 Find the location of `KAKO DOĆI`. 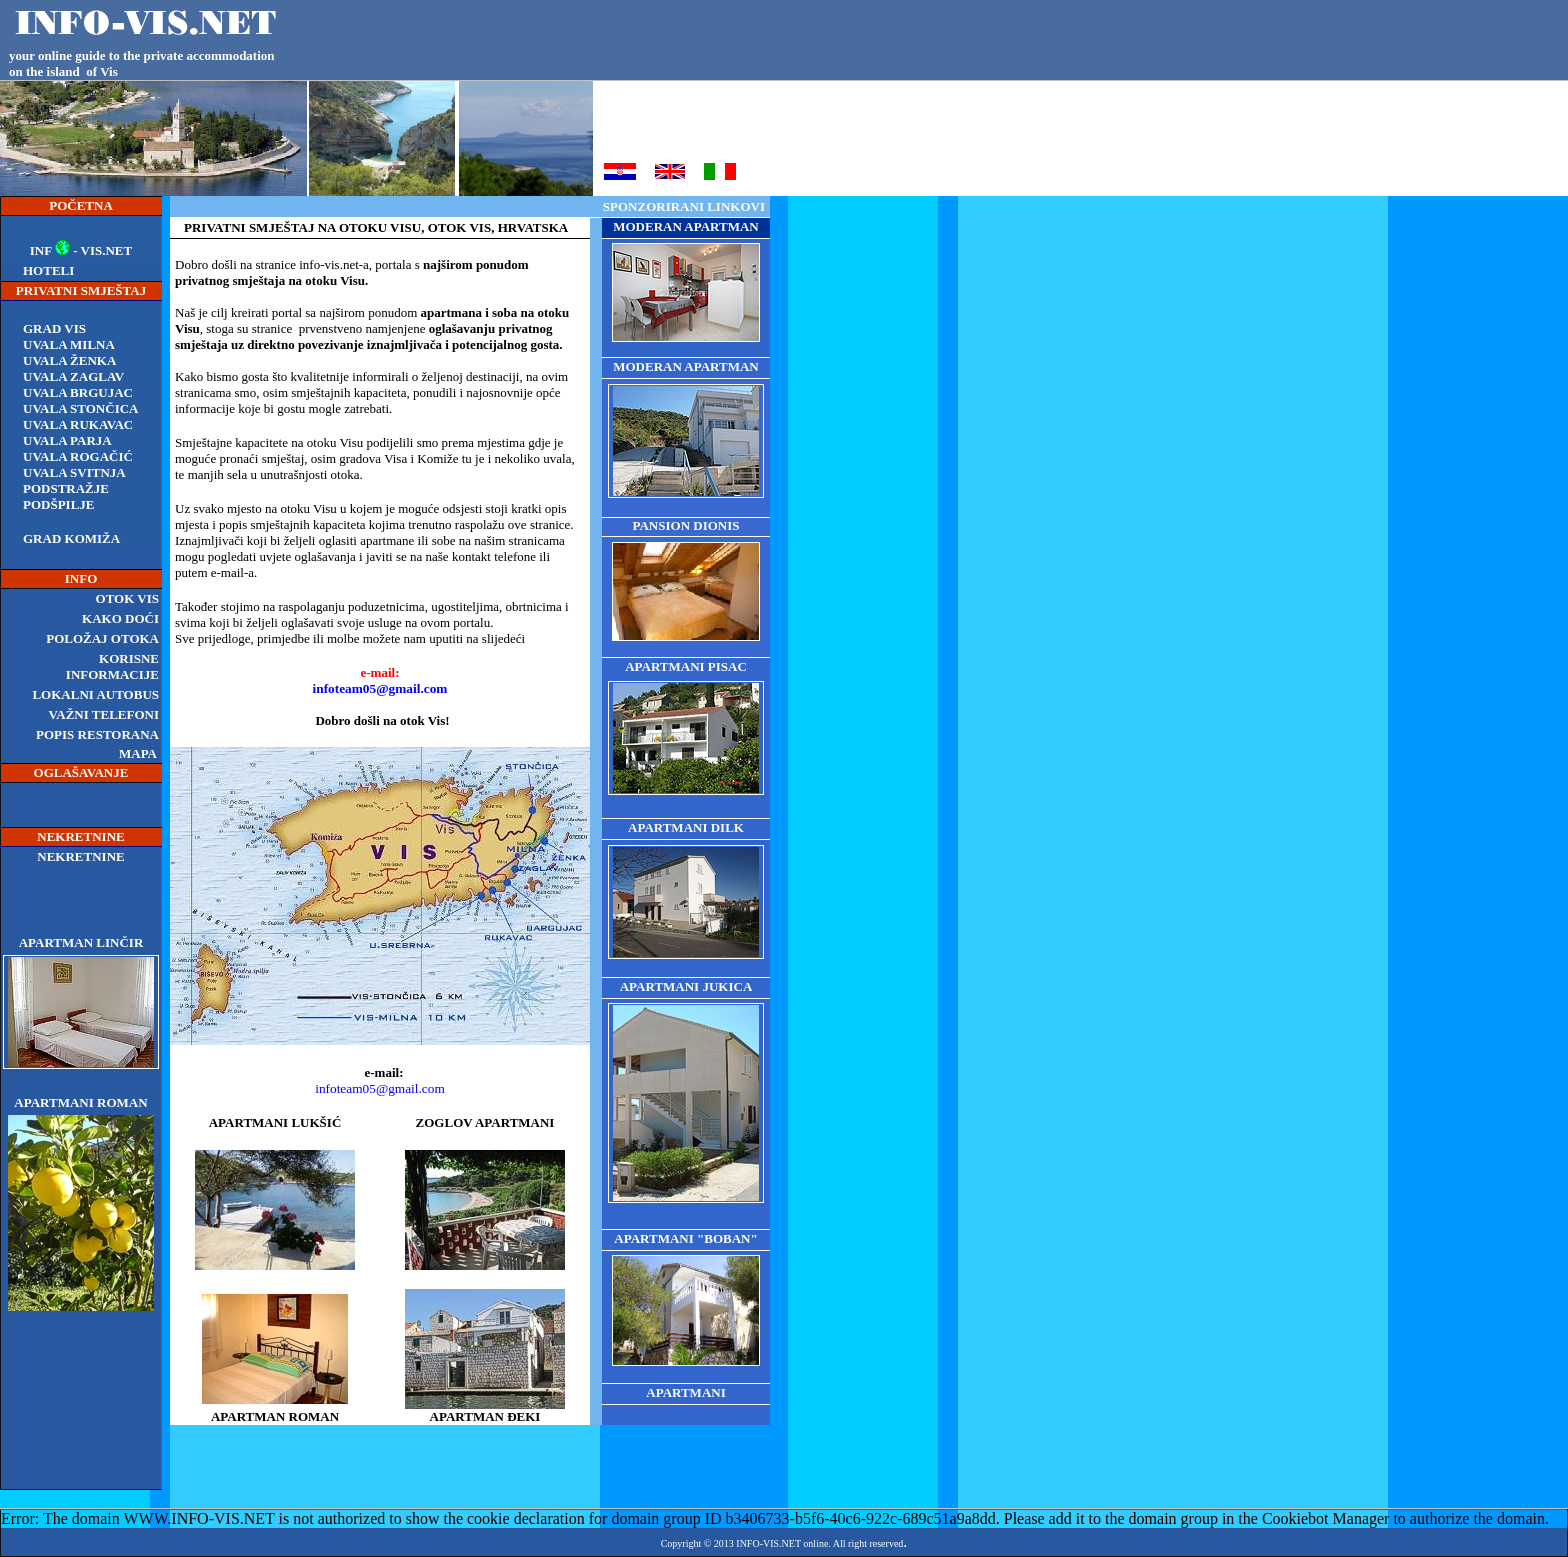

KAKO DOĆI is located at coordinates (120, 618).